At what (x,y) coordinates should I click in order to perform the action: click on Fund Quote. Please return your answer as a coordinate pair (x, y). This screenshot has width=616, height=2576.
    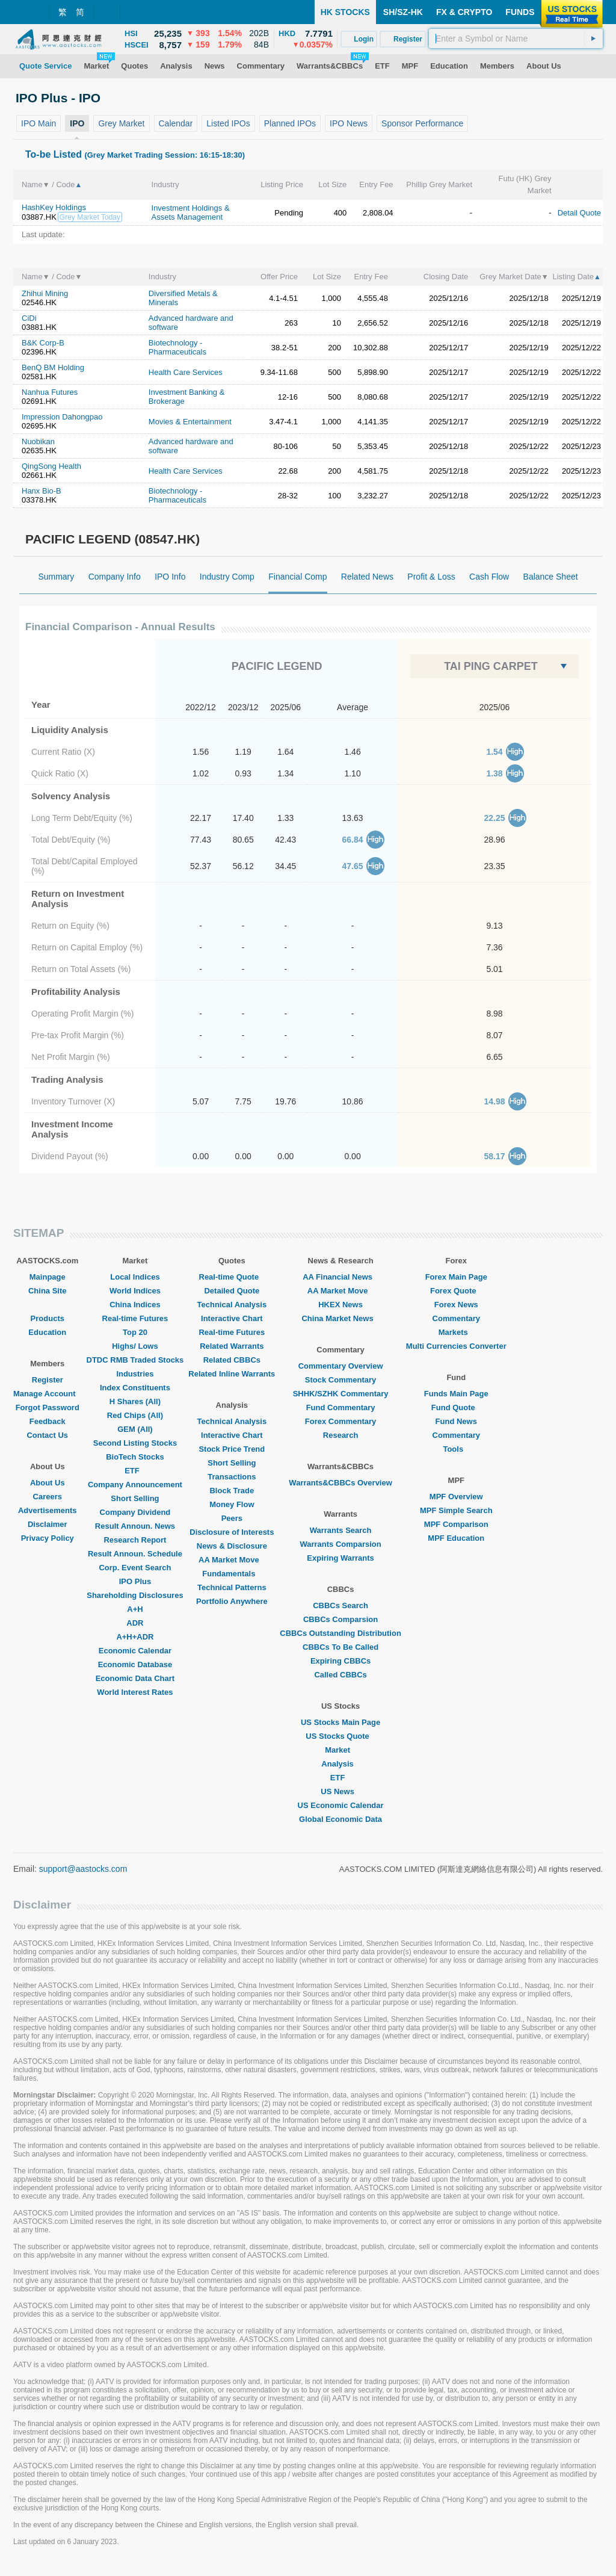
    Looking at the image, I should click on (456, 1407).